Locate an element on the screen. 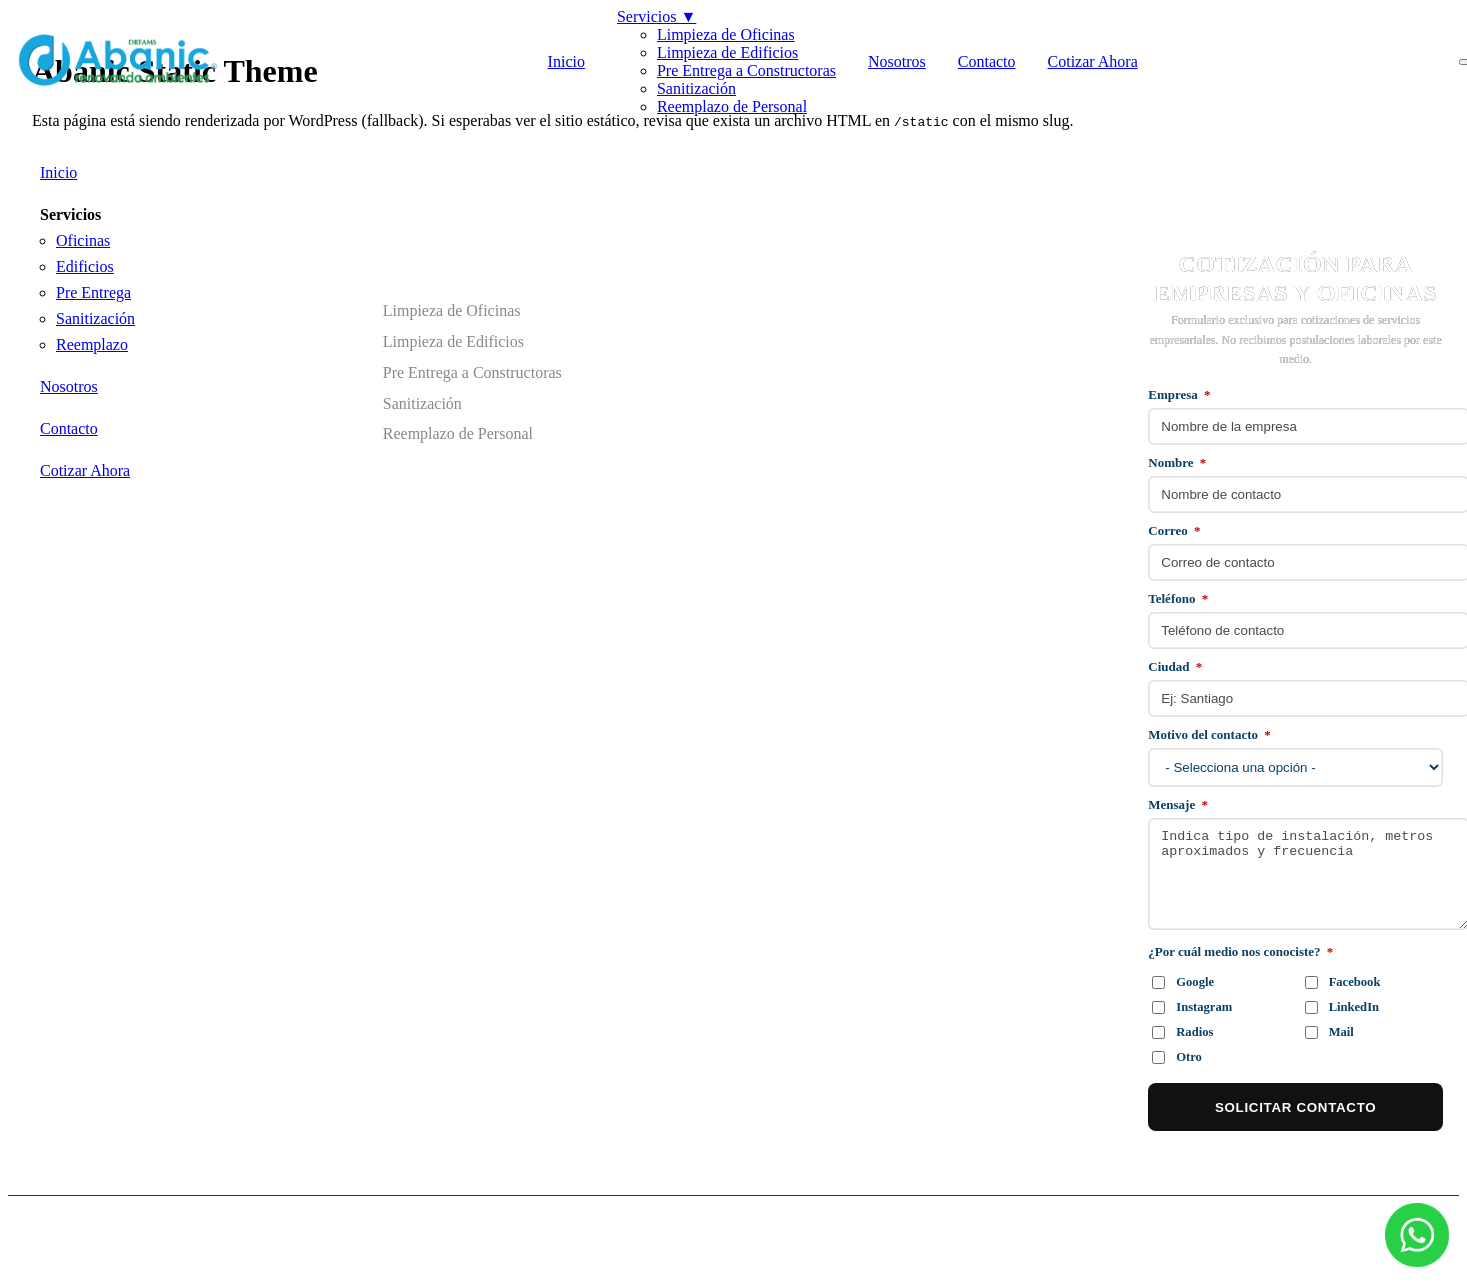 The image size is (1467, 1285). ¿Por cuál medio nos conociste? is located at coordinates (1240, 951).